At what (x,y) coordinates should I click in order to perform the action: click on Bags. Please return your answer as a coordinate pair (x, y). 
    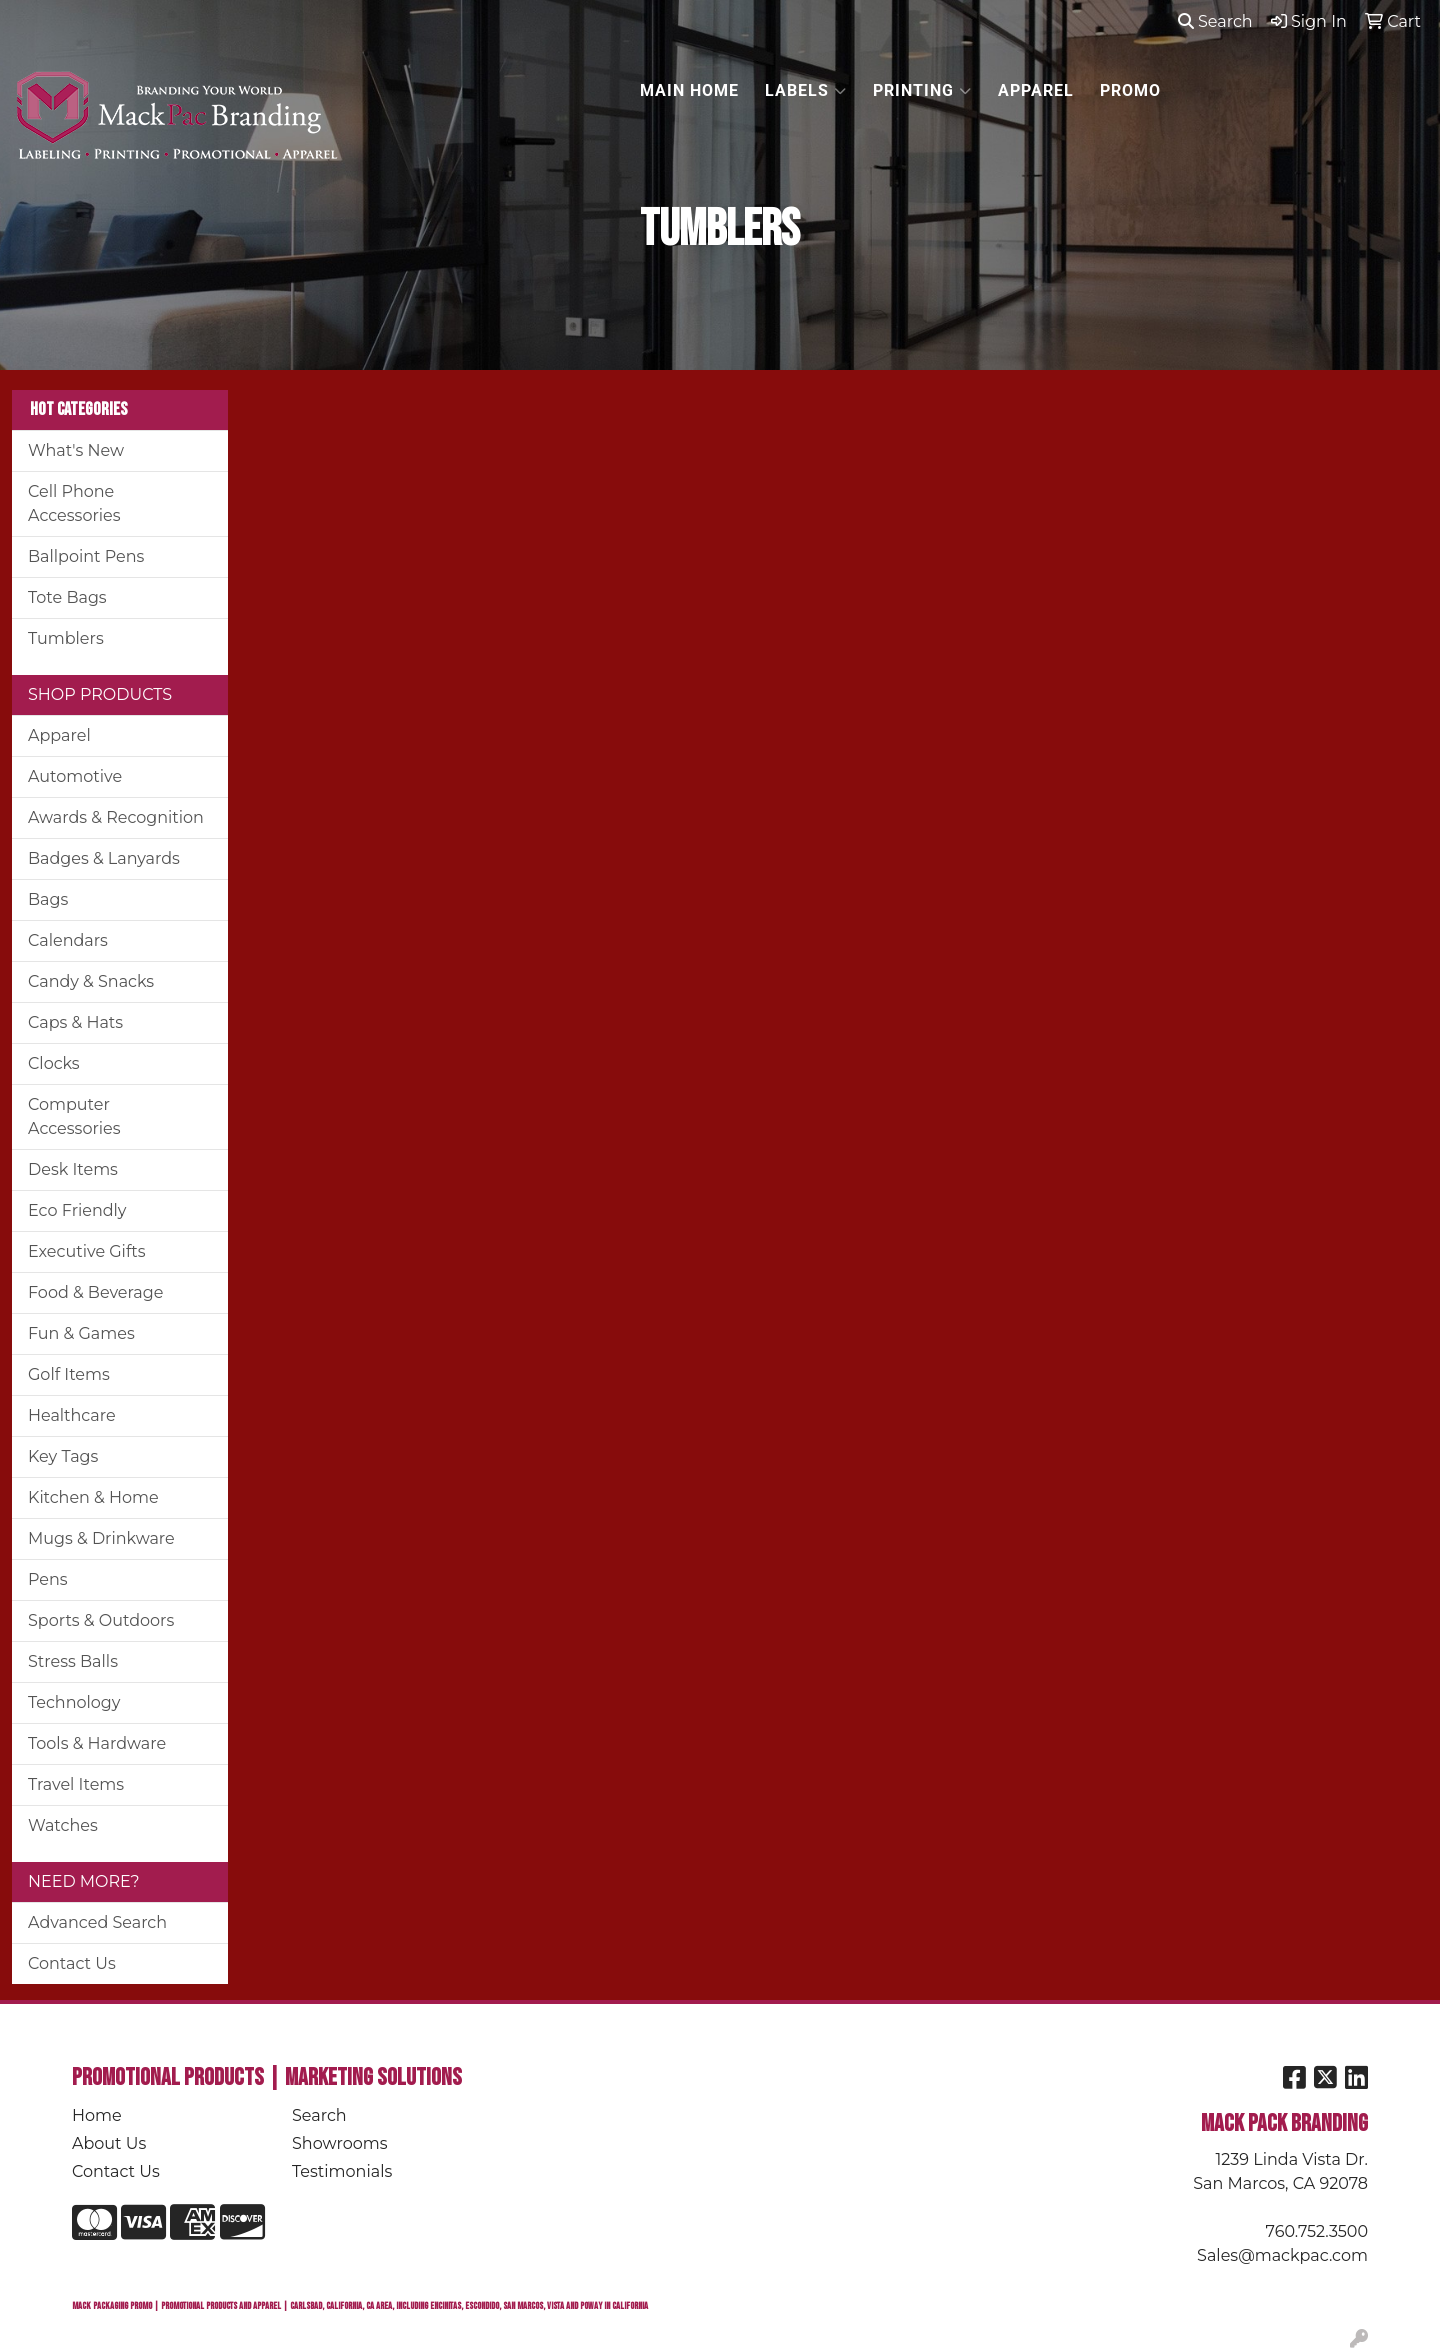
    Looking at the image, I should click on (48, 899).